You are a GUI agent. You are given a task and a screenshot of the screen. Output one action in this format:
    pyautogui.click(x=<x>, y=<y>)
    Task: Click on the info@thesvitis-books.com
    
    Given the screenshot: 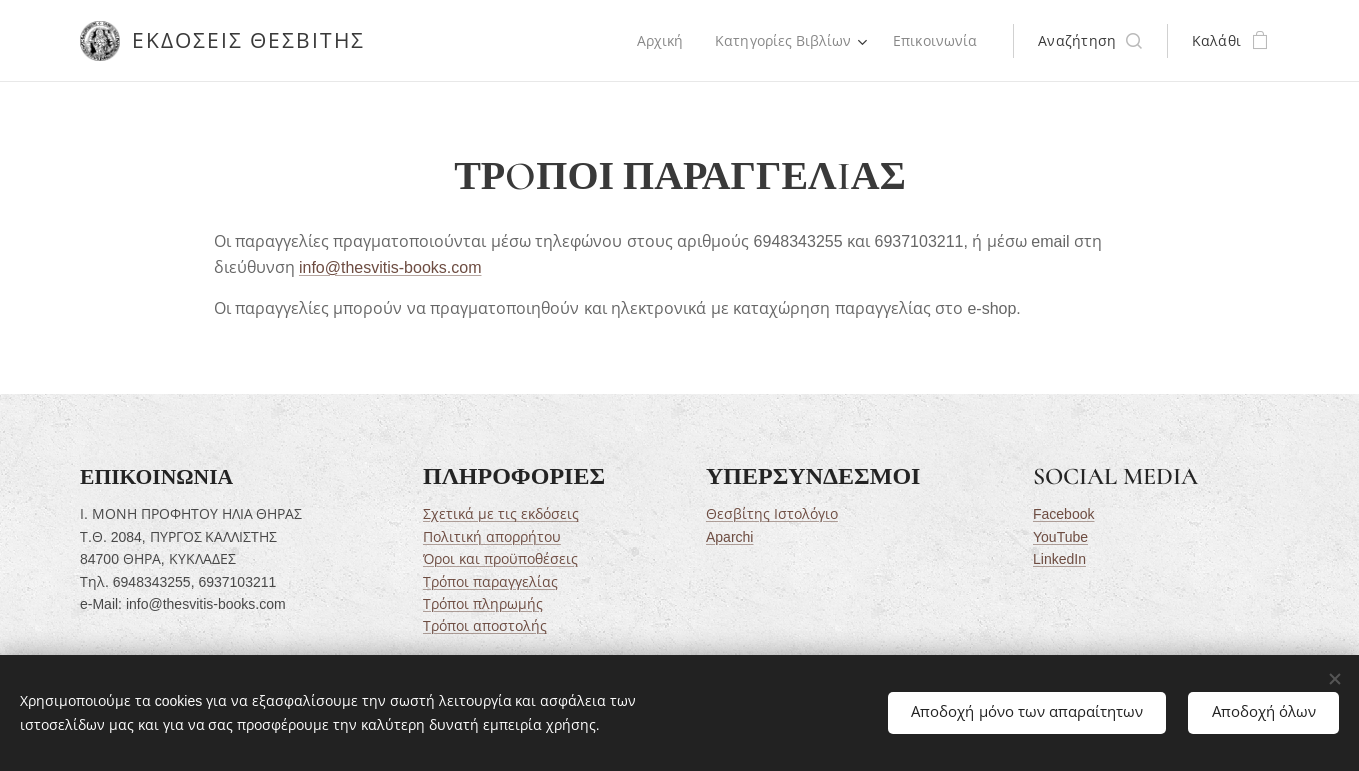 What is the action you would take?
    pyautogui.click(x=389, y=267)
    